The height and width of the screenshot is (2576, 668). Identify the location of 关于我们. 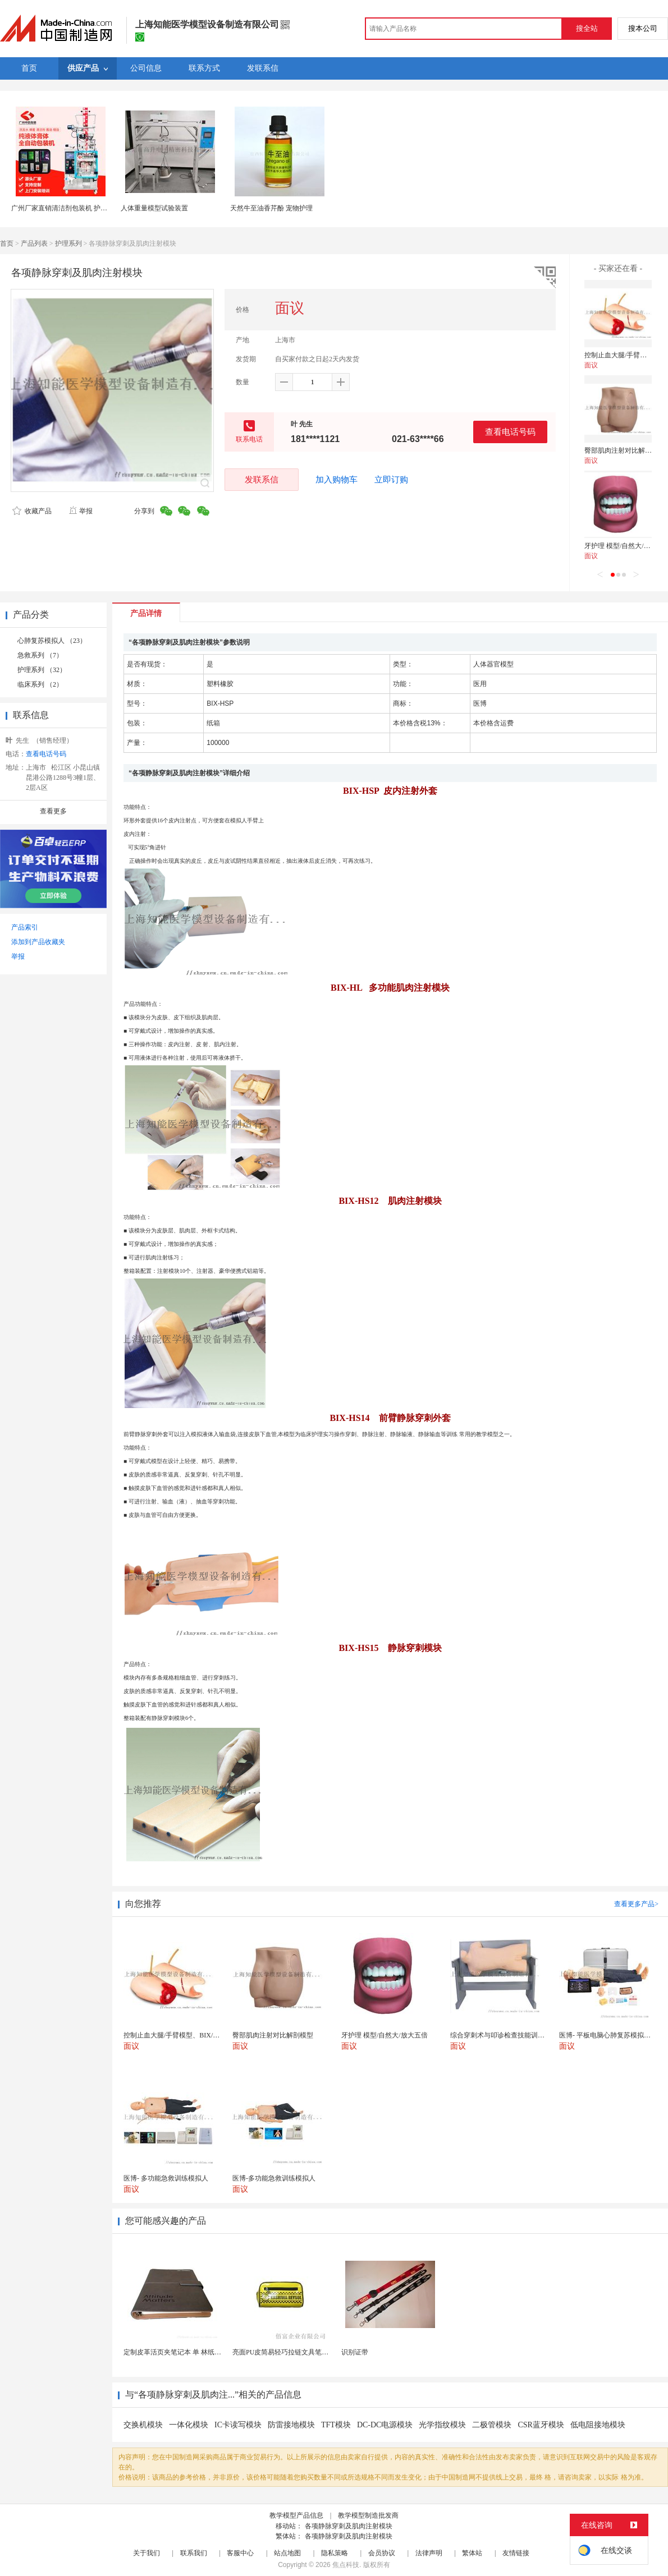
(146, 2553).